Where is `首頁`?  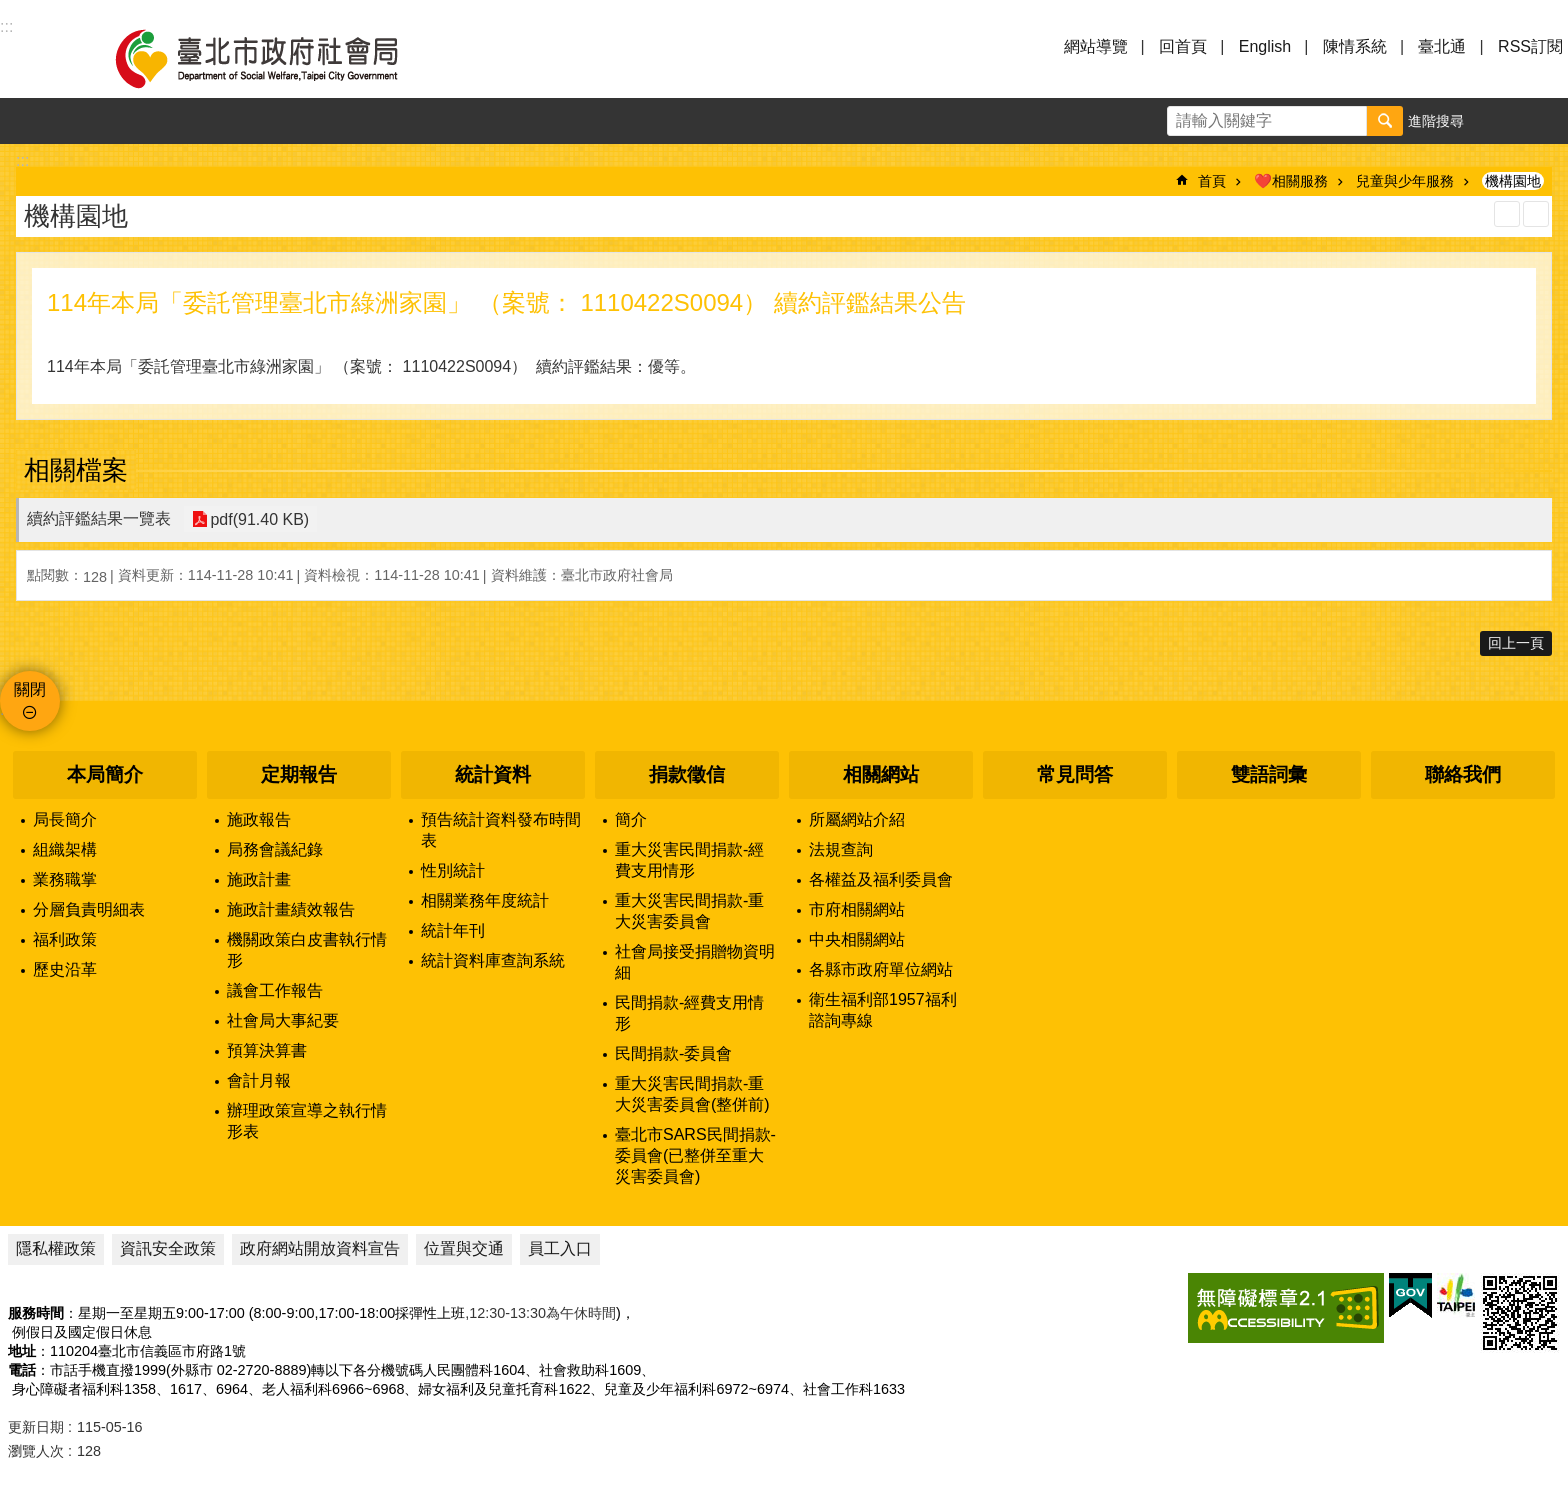 首頁 is located at coordinates (1212, 181).